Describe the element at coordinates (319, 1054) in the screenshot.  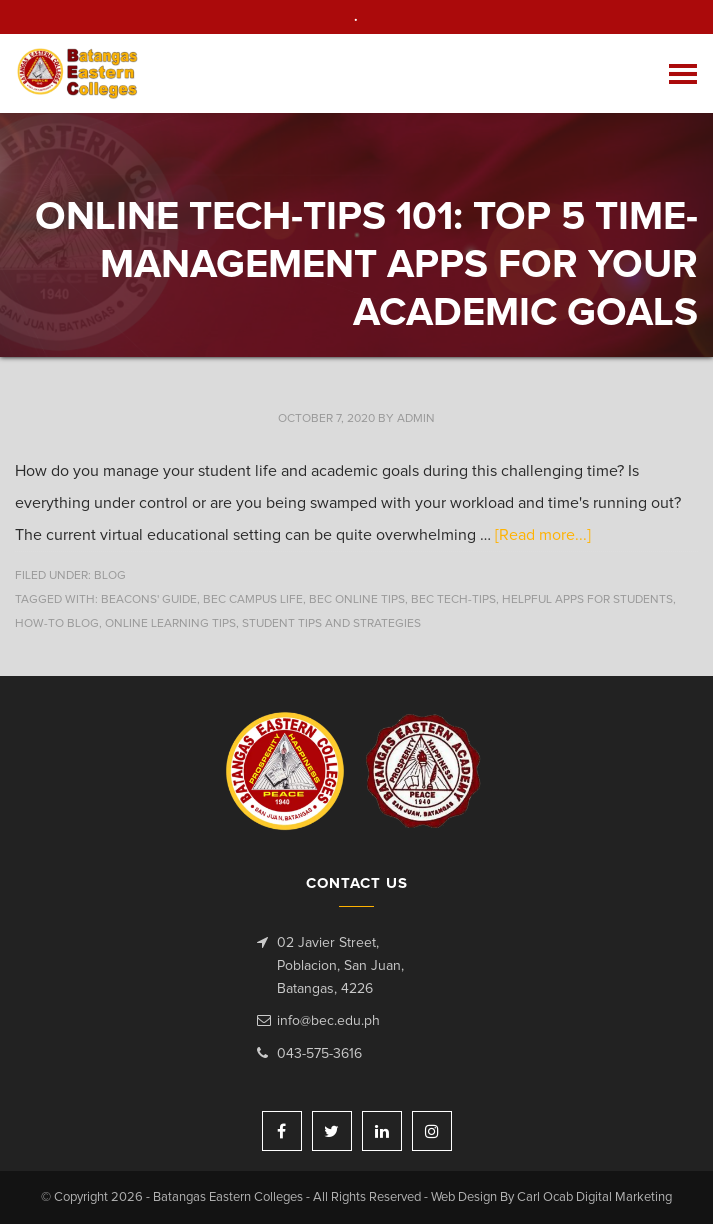
I see `043-575-3616` at that location.